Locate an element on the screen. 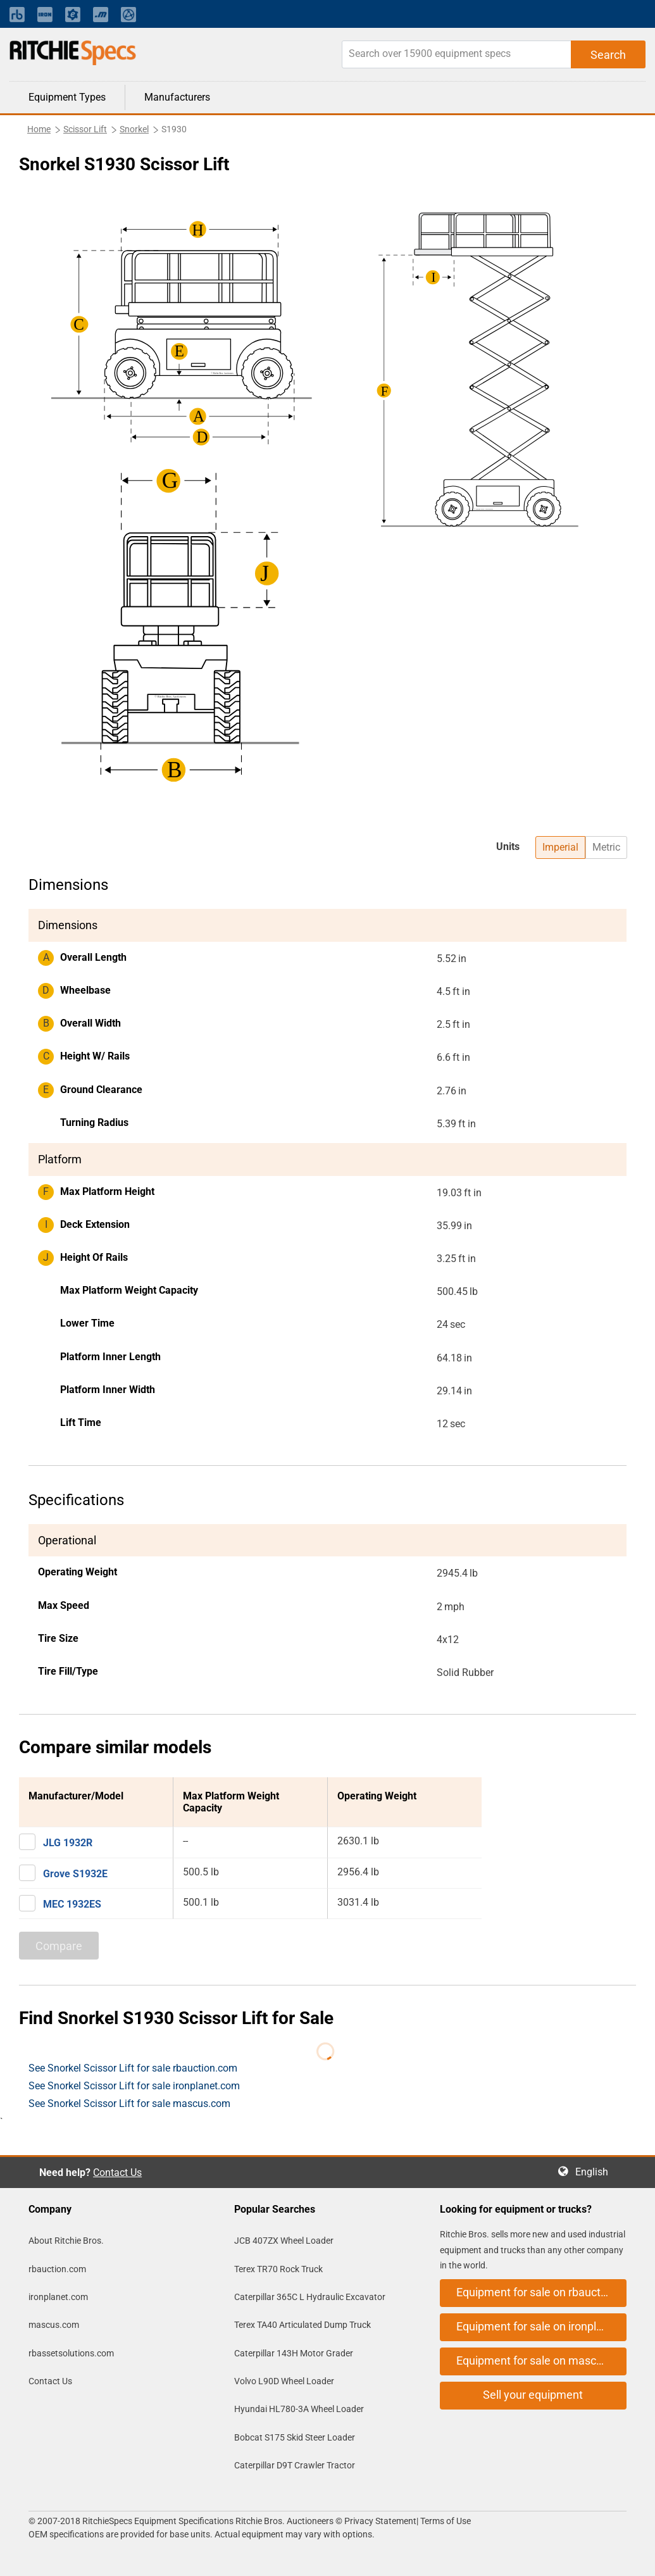  Equipment Types is located at coordinates (67, 97).